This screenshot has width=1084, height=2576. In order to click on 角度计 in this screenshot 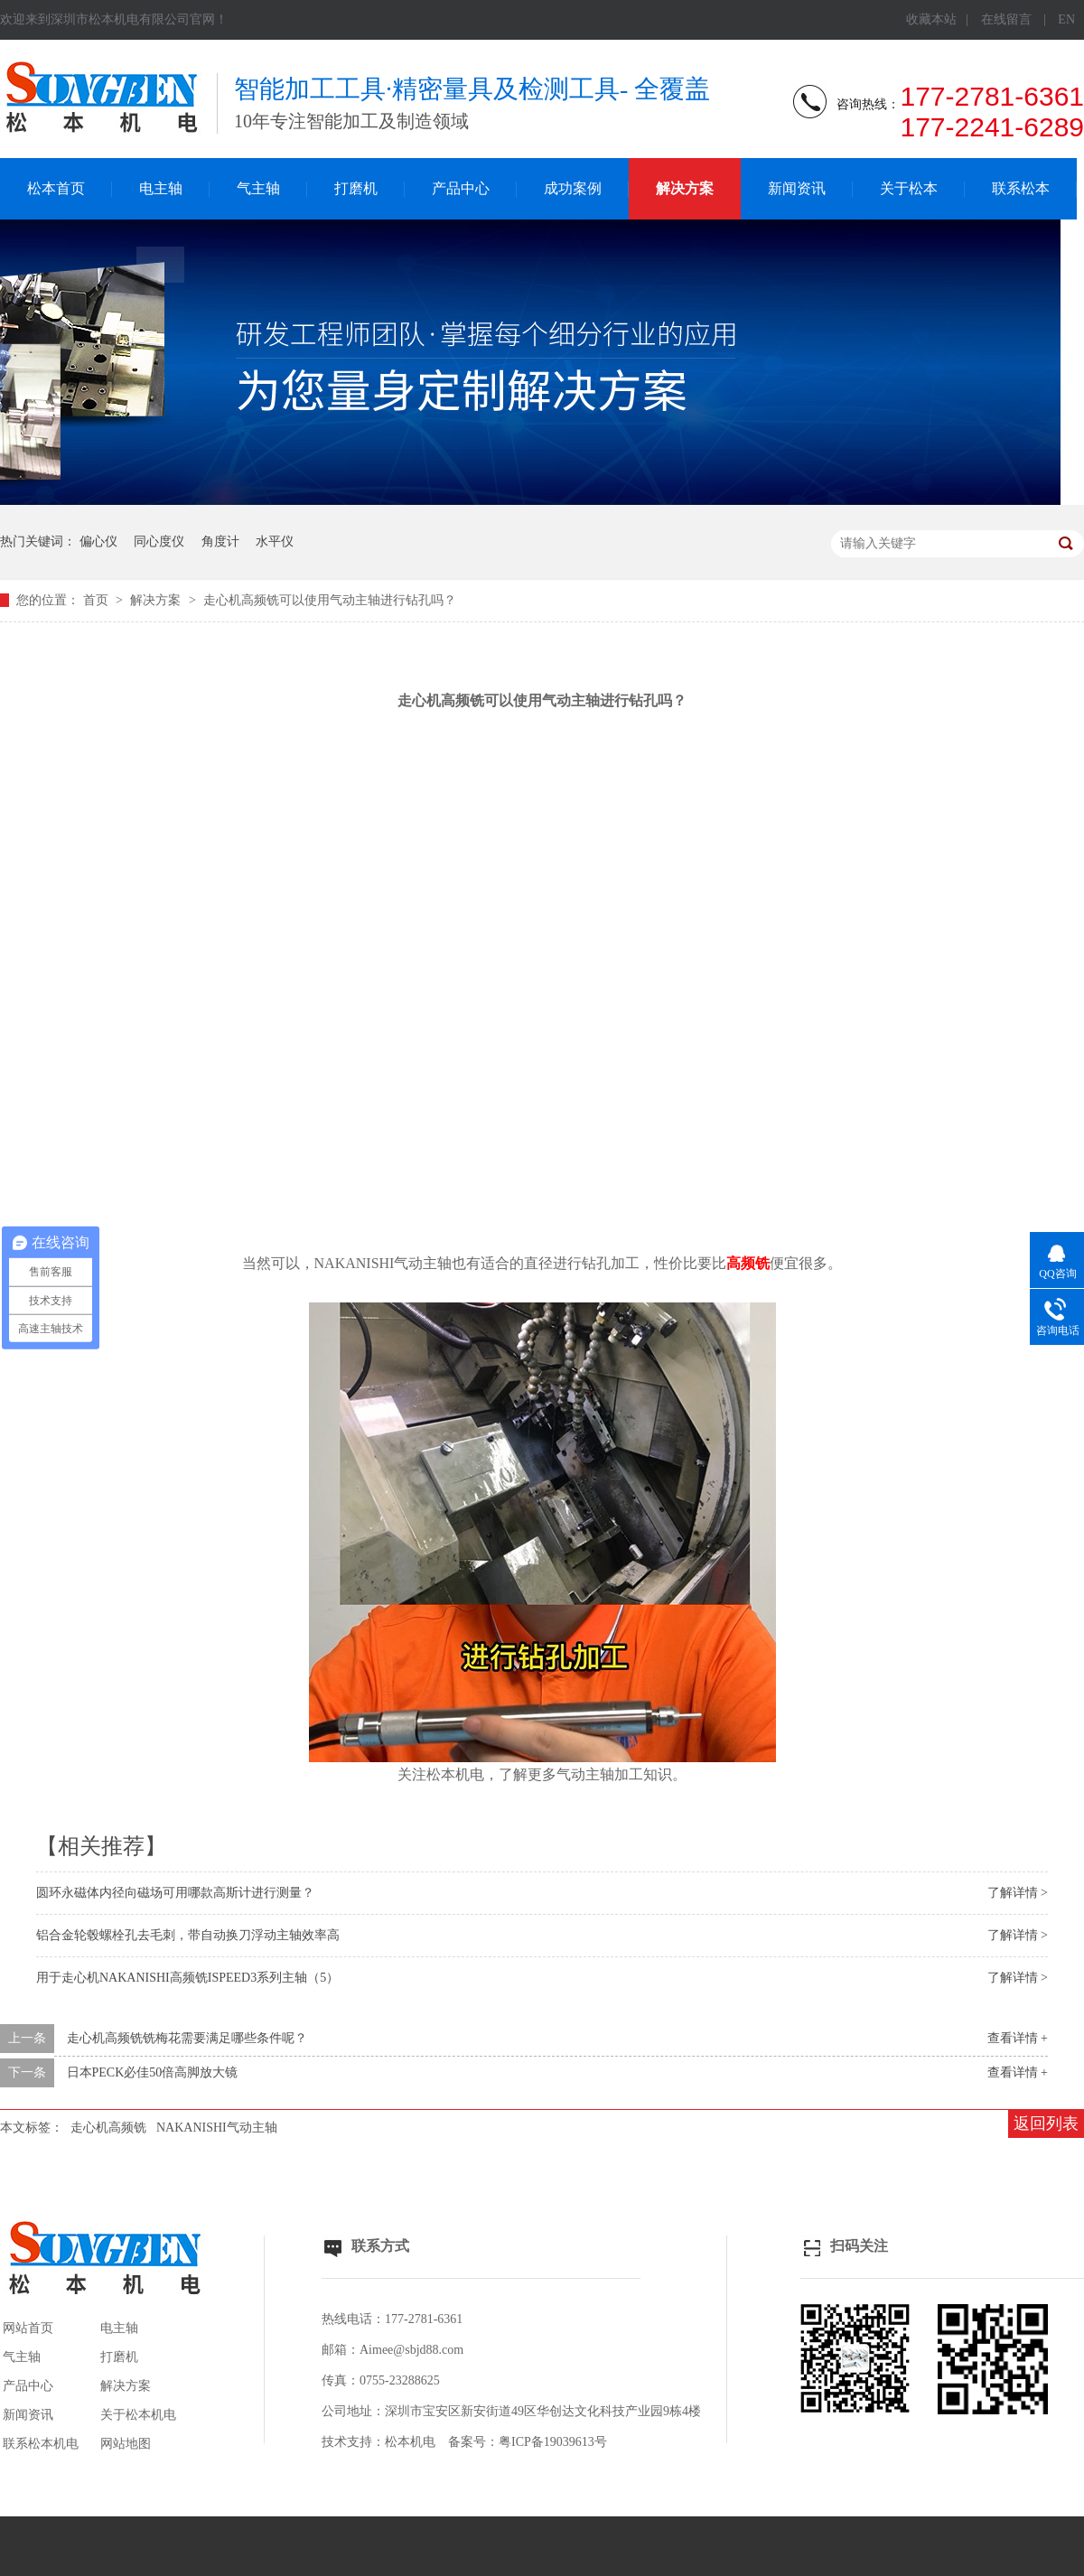, I will do `click(220, 541)`.